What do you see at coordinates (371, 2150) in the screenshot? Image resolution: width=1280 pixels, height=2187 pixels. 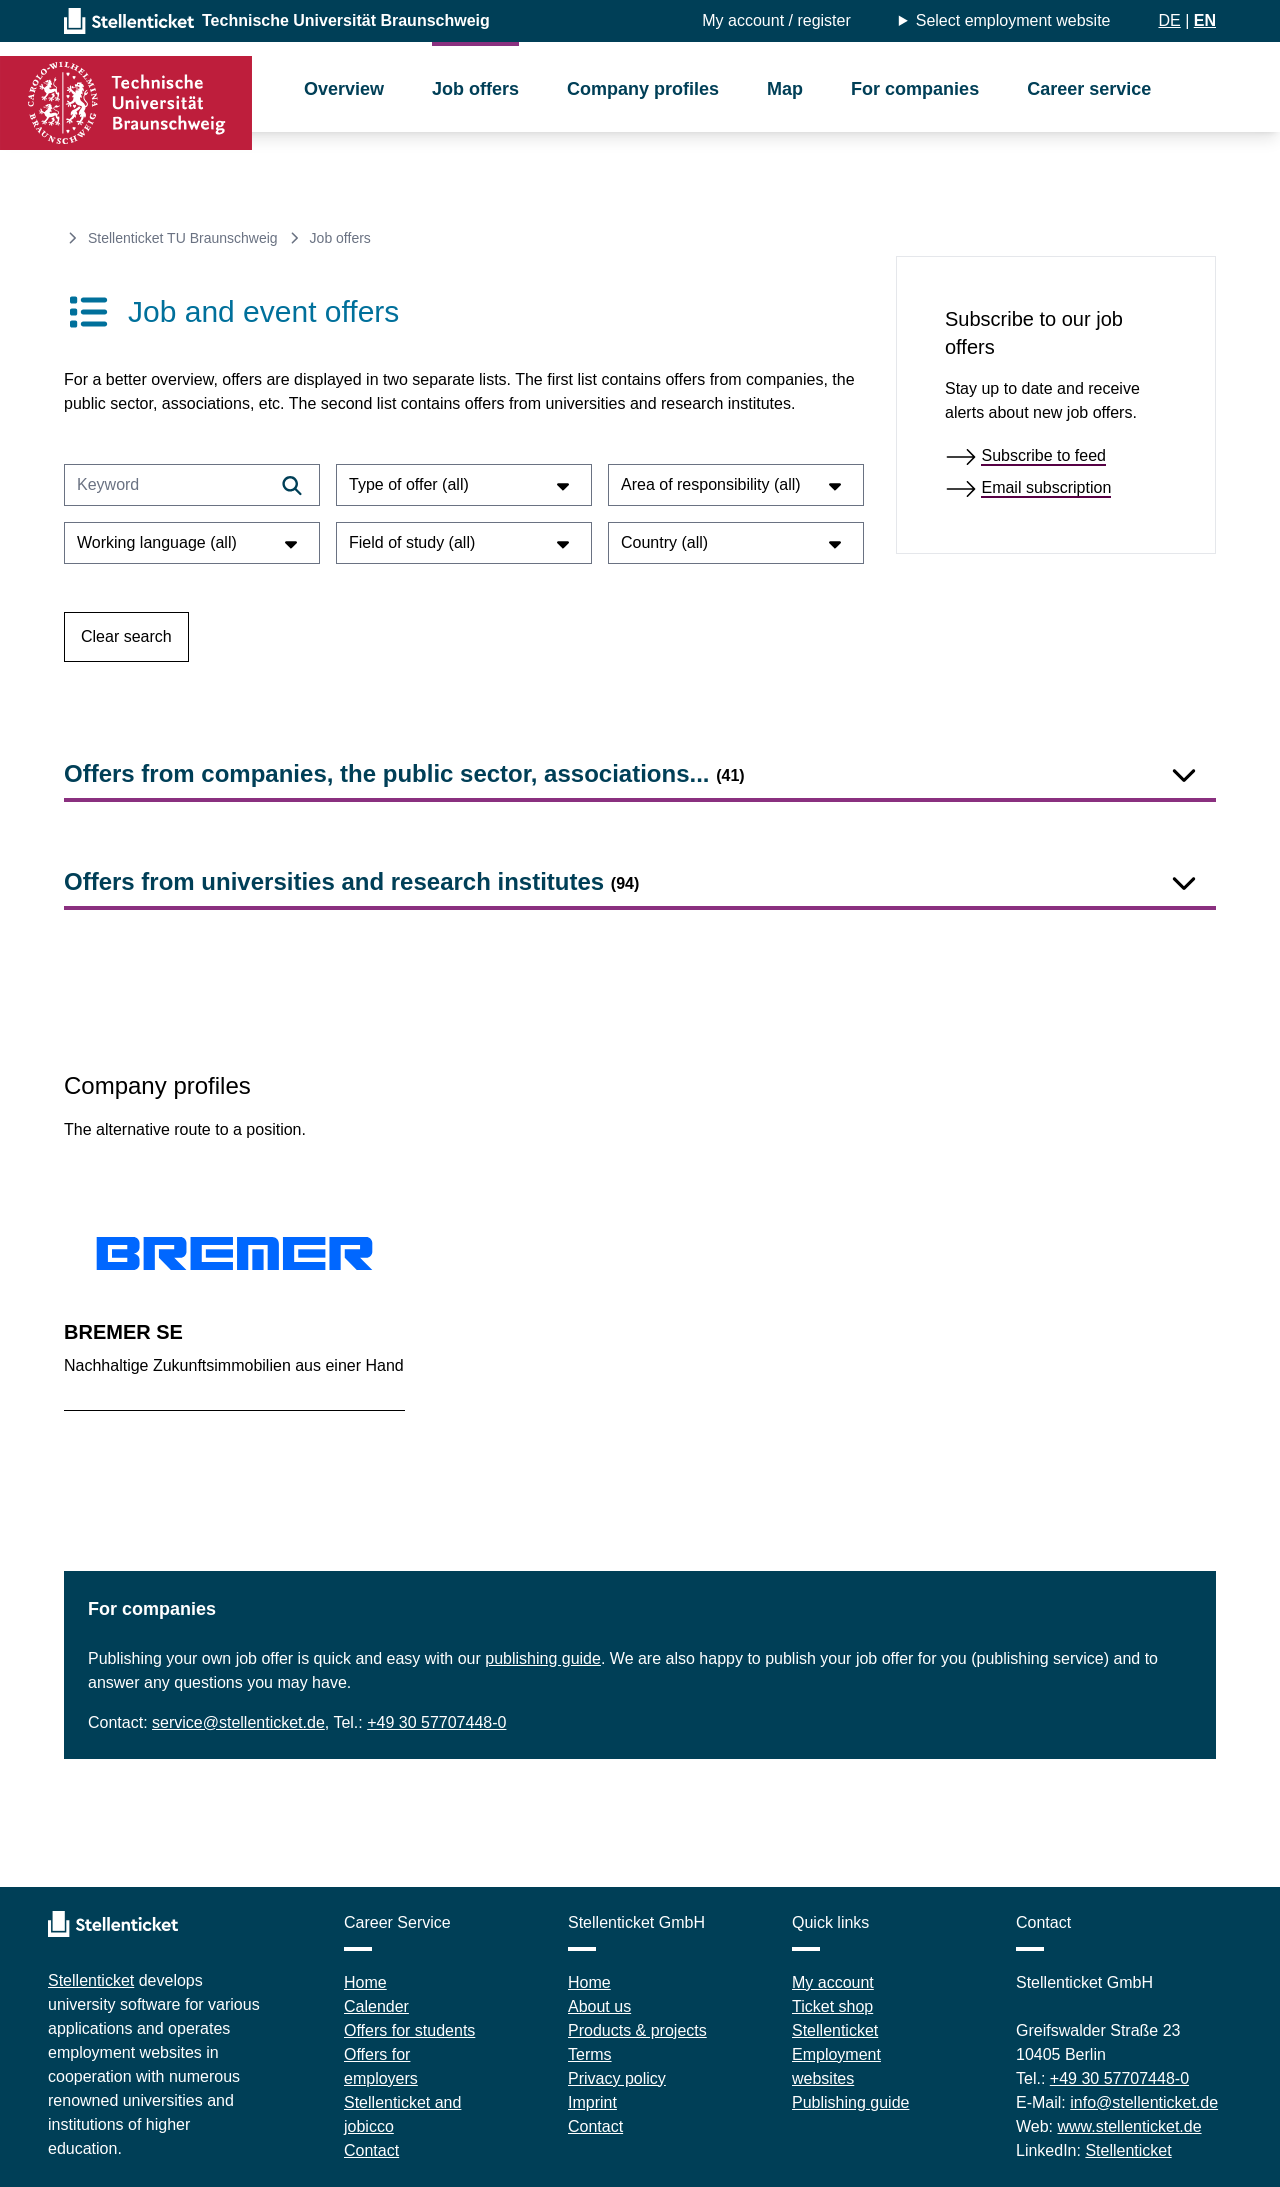 I see `Contact` at bounding box center [371, 2150].